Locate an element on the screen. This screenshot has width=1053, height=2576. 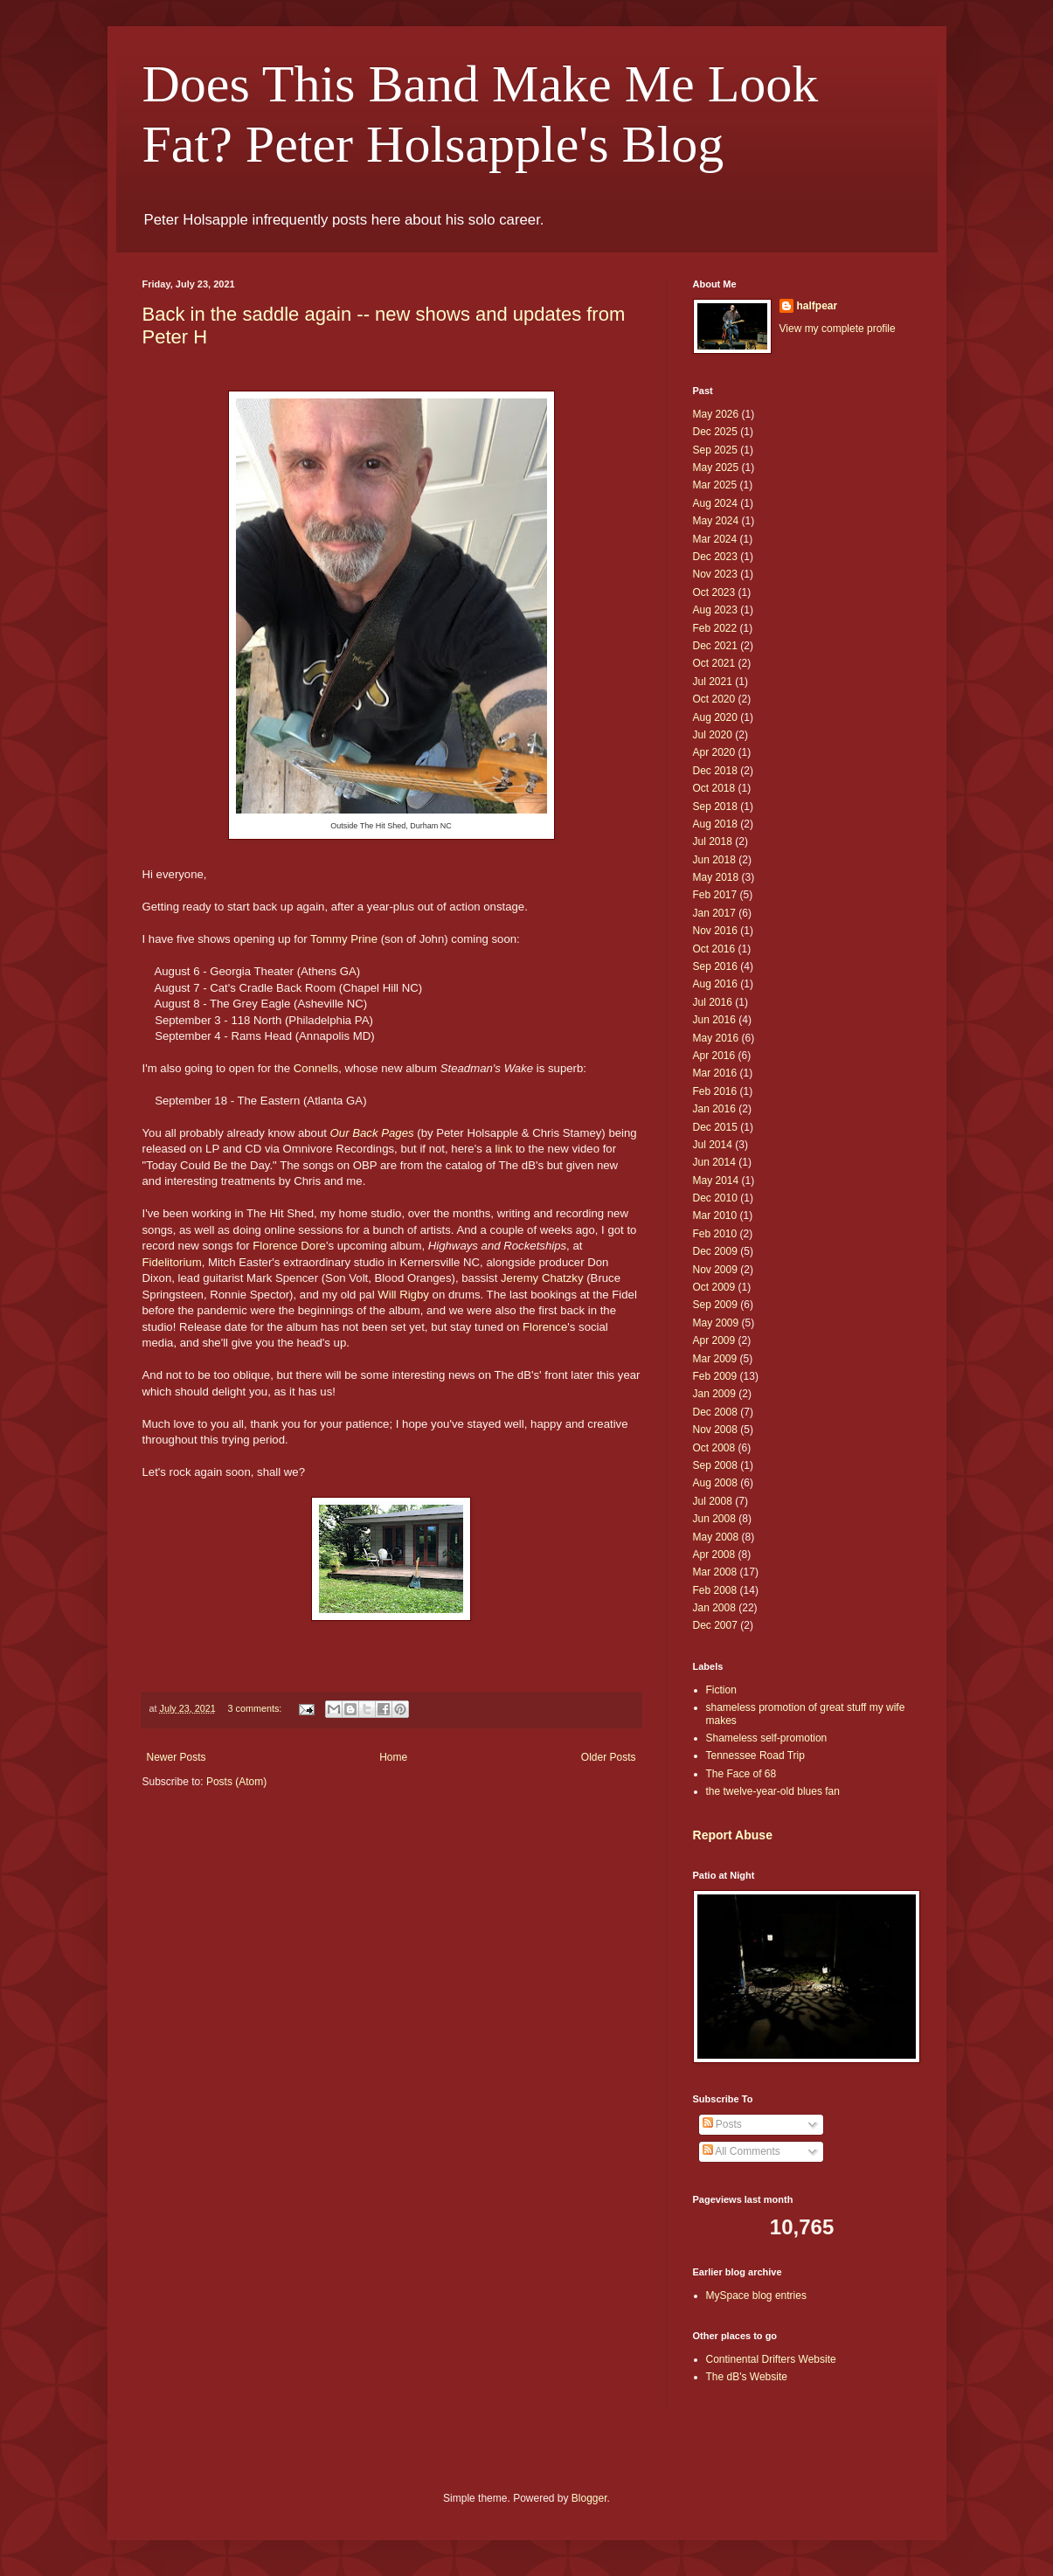
Will Rigby is located at coordinates (403, 1294).